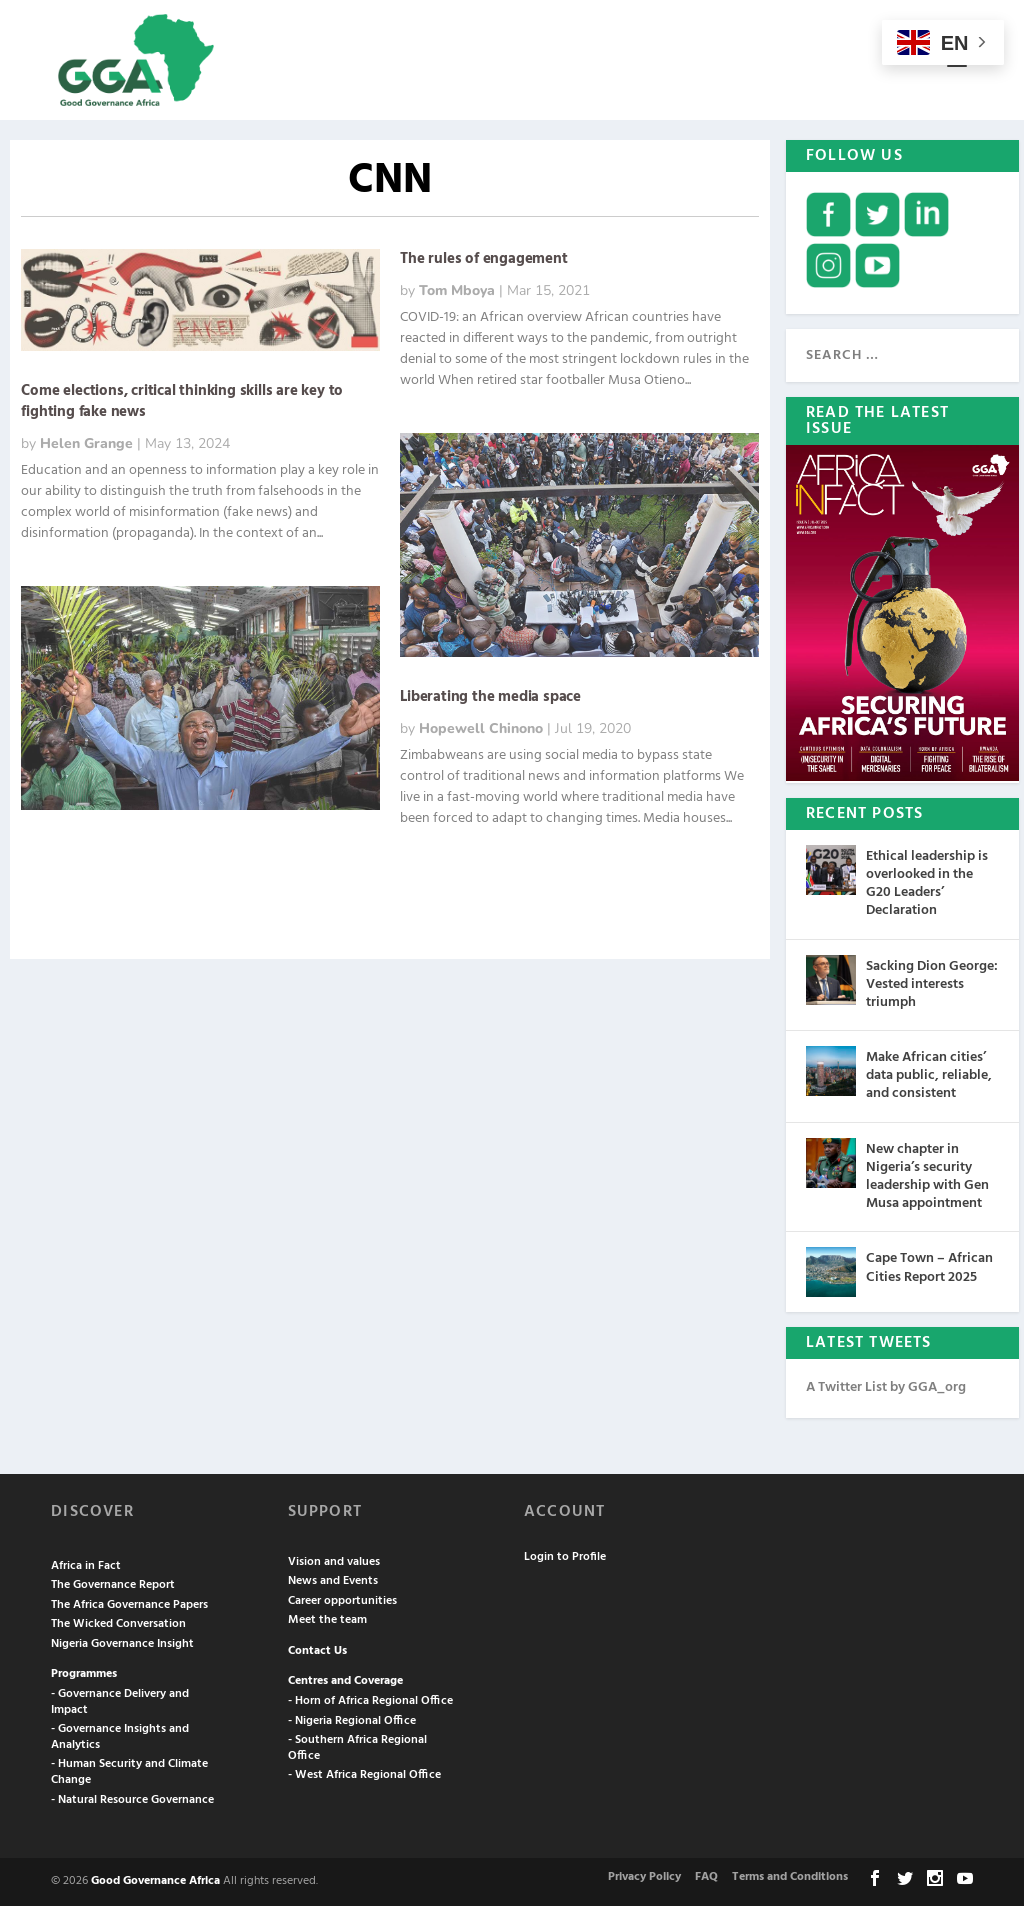 This screenshot has width=1024, height=1906. What do you see at coordinates (352, 1721) in the screenshot?
I see `- Nigeria Regional Office` at bounding box center [352, 1721].